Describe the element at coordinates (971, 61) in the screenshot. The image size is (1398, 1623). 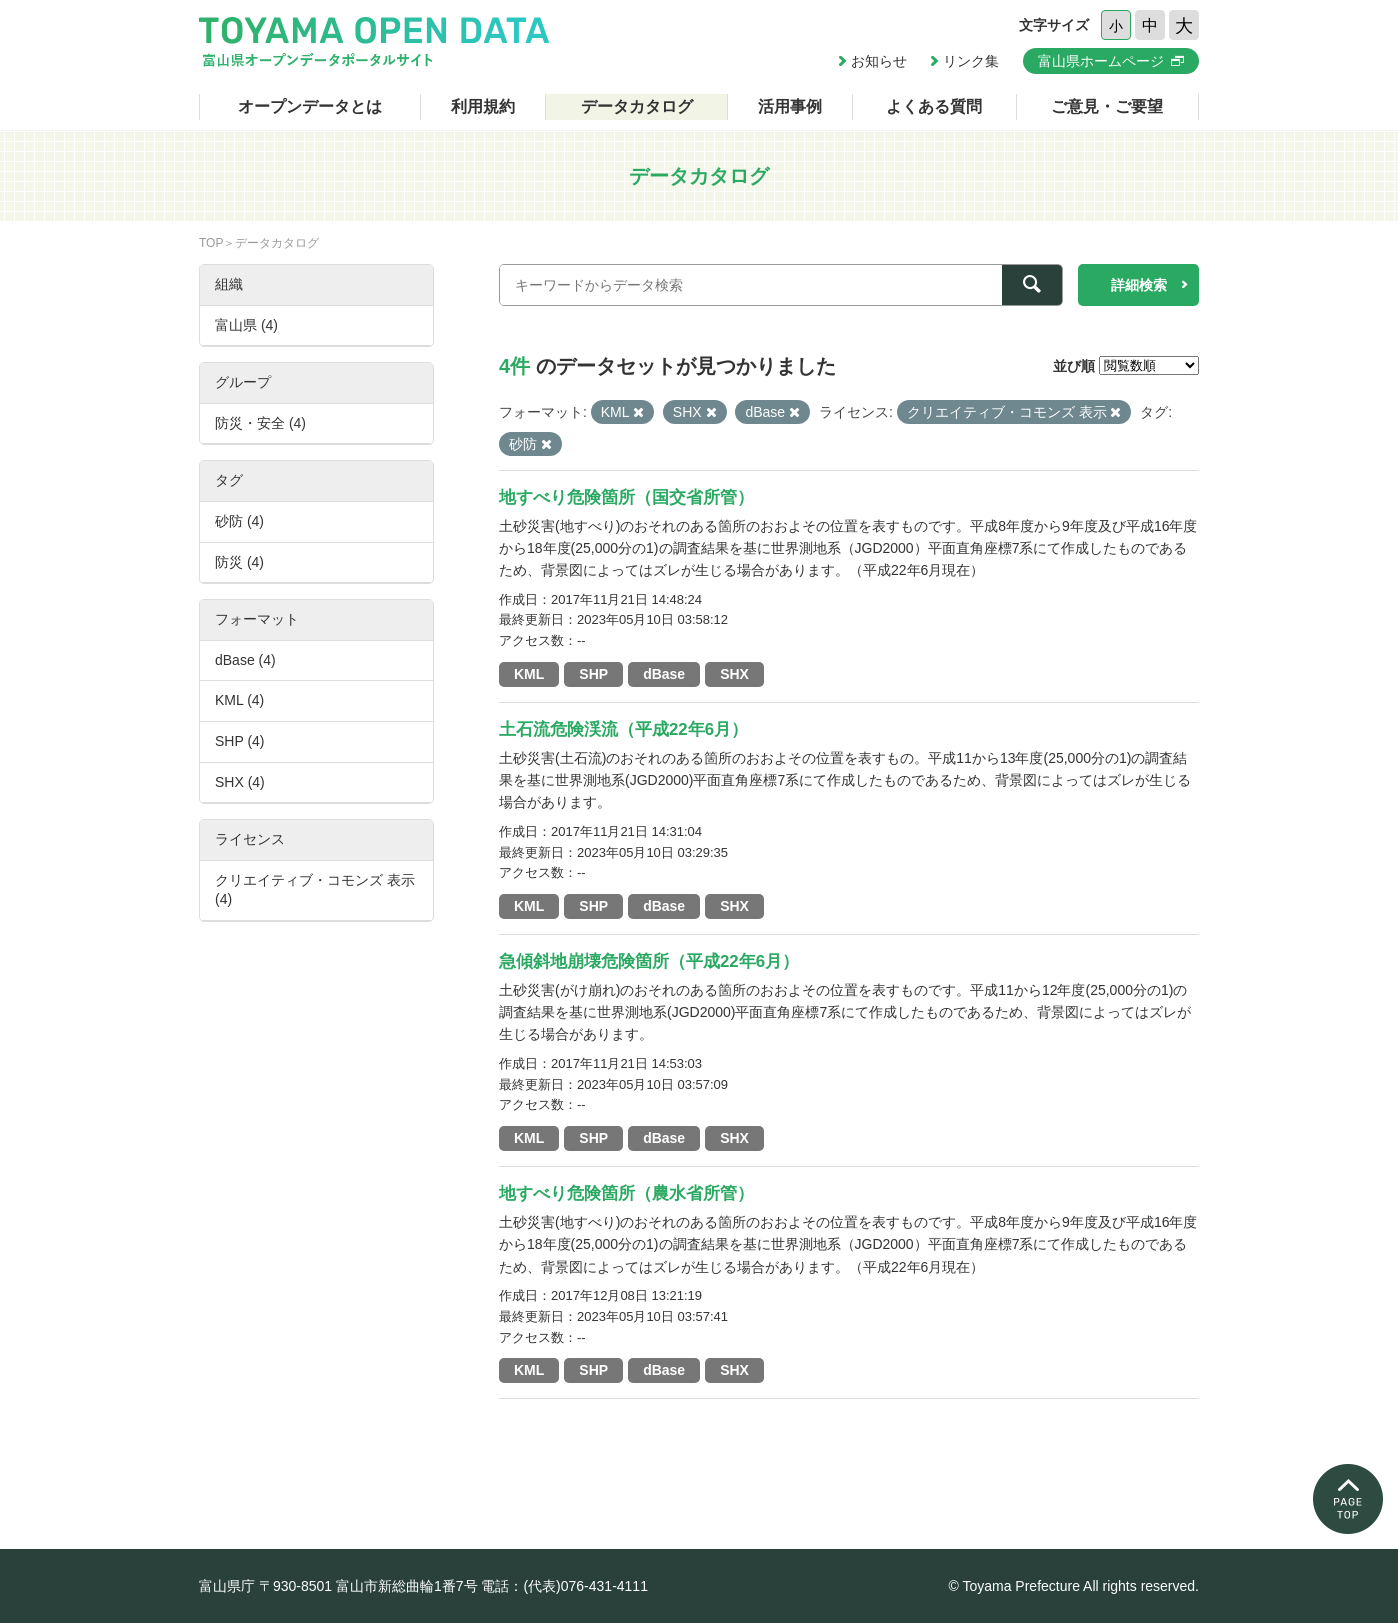
I see `リンク集` at that location.